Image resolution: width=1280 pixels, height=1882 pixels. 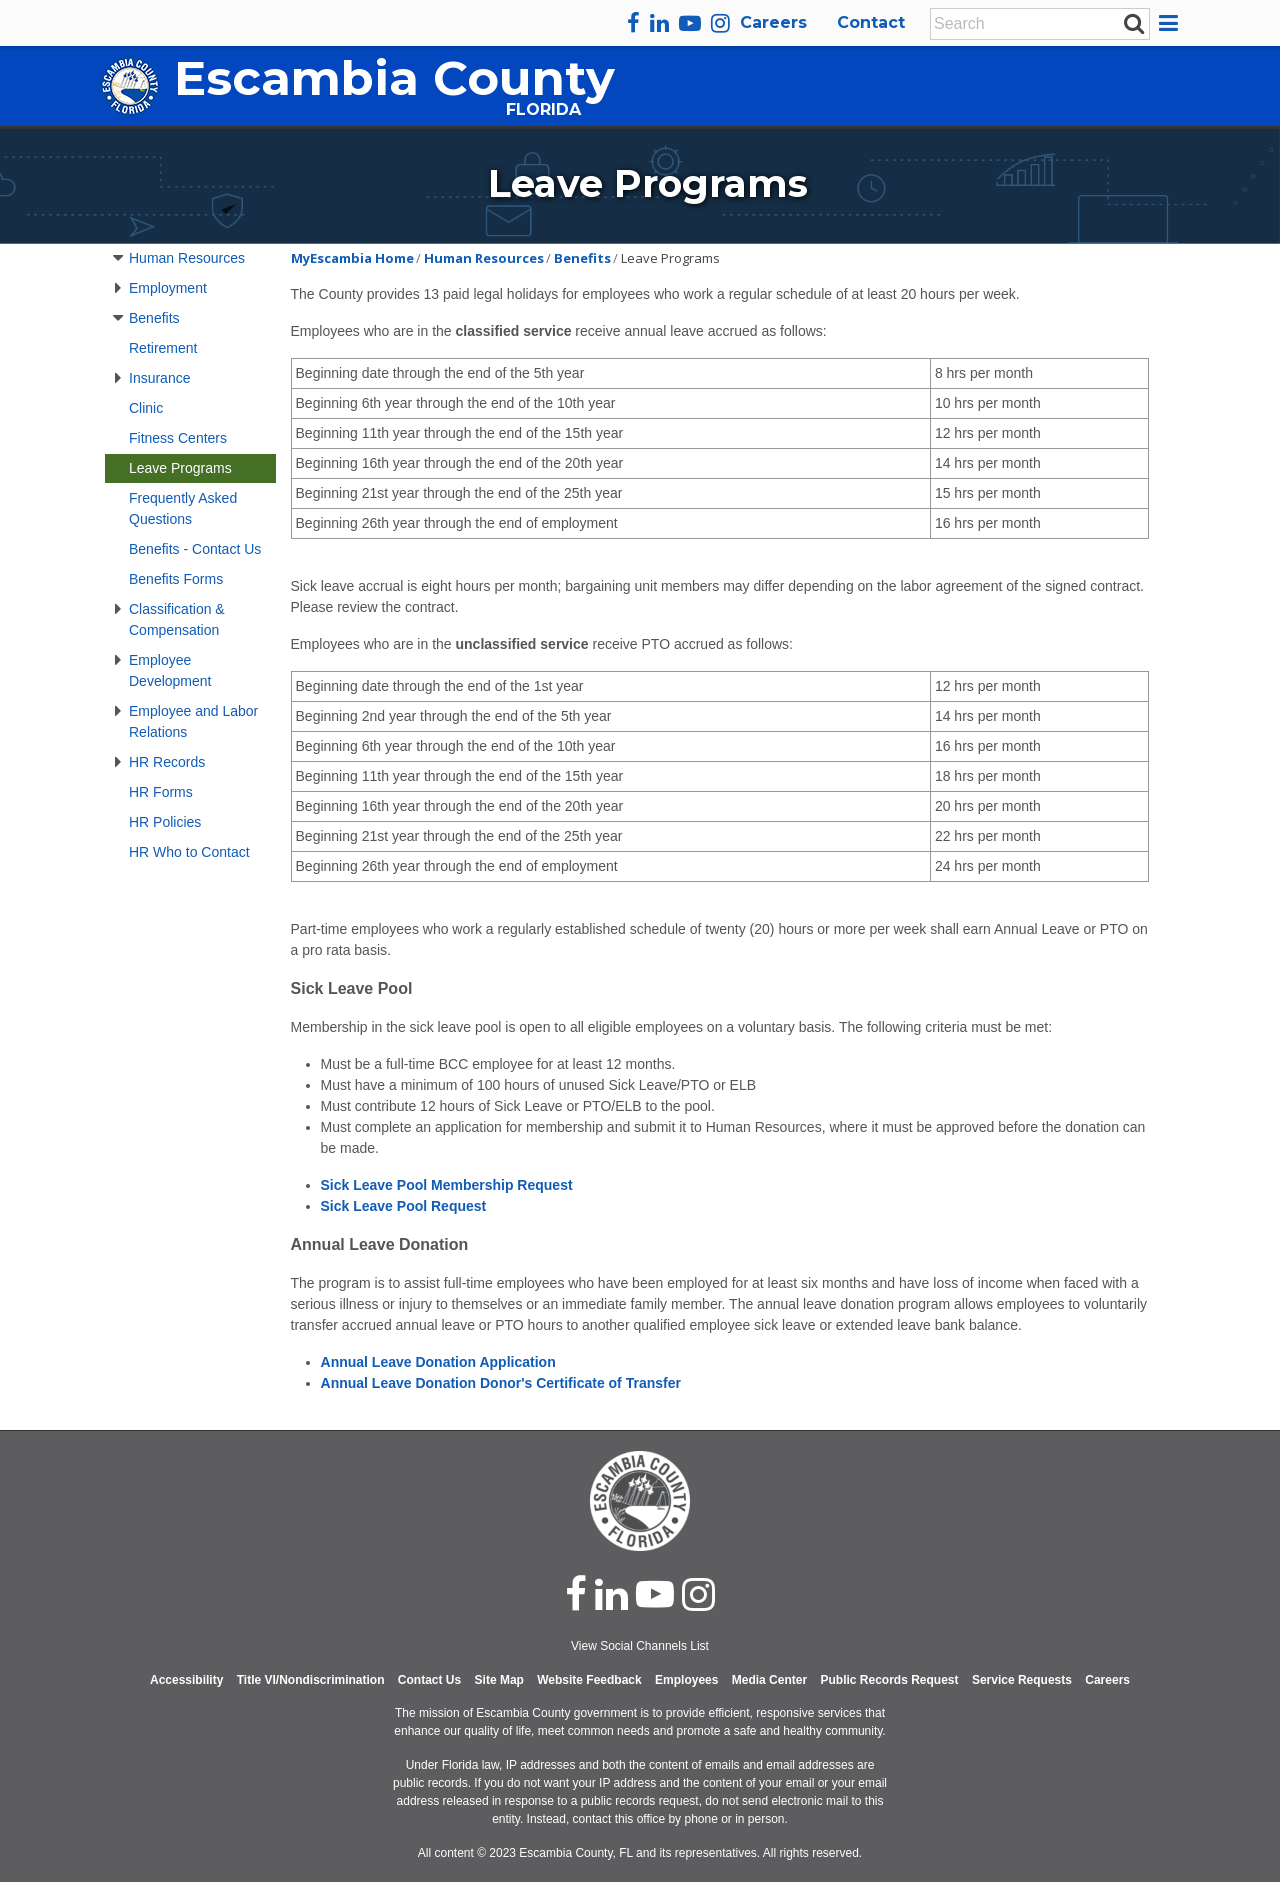 What do you see at coordinates (177, 619) in the screenshot?
I see `Classification & Compensation` at bounding box center [177, 619].